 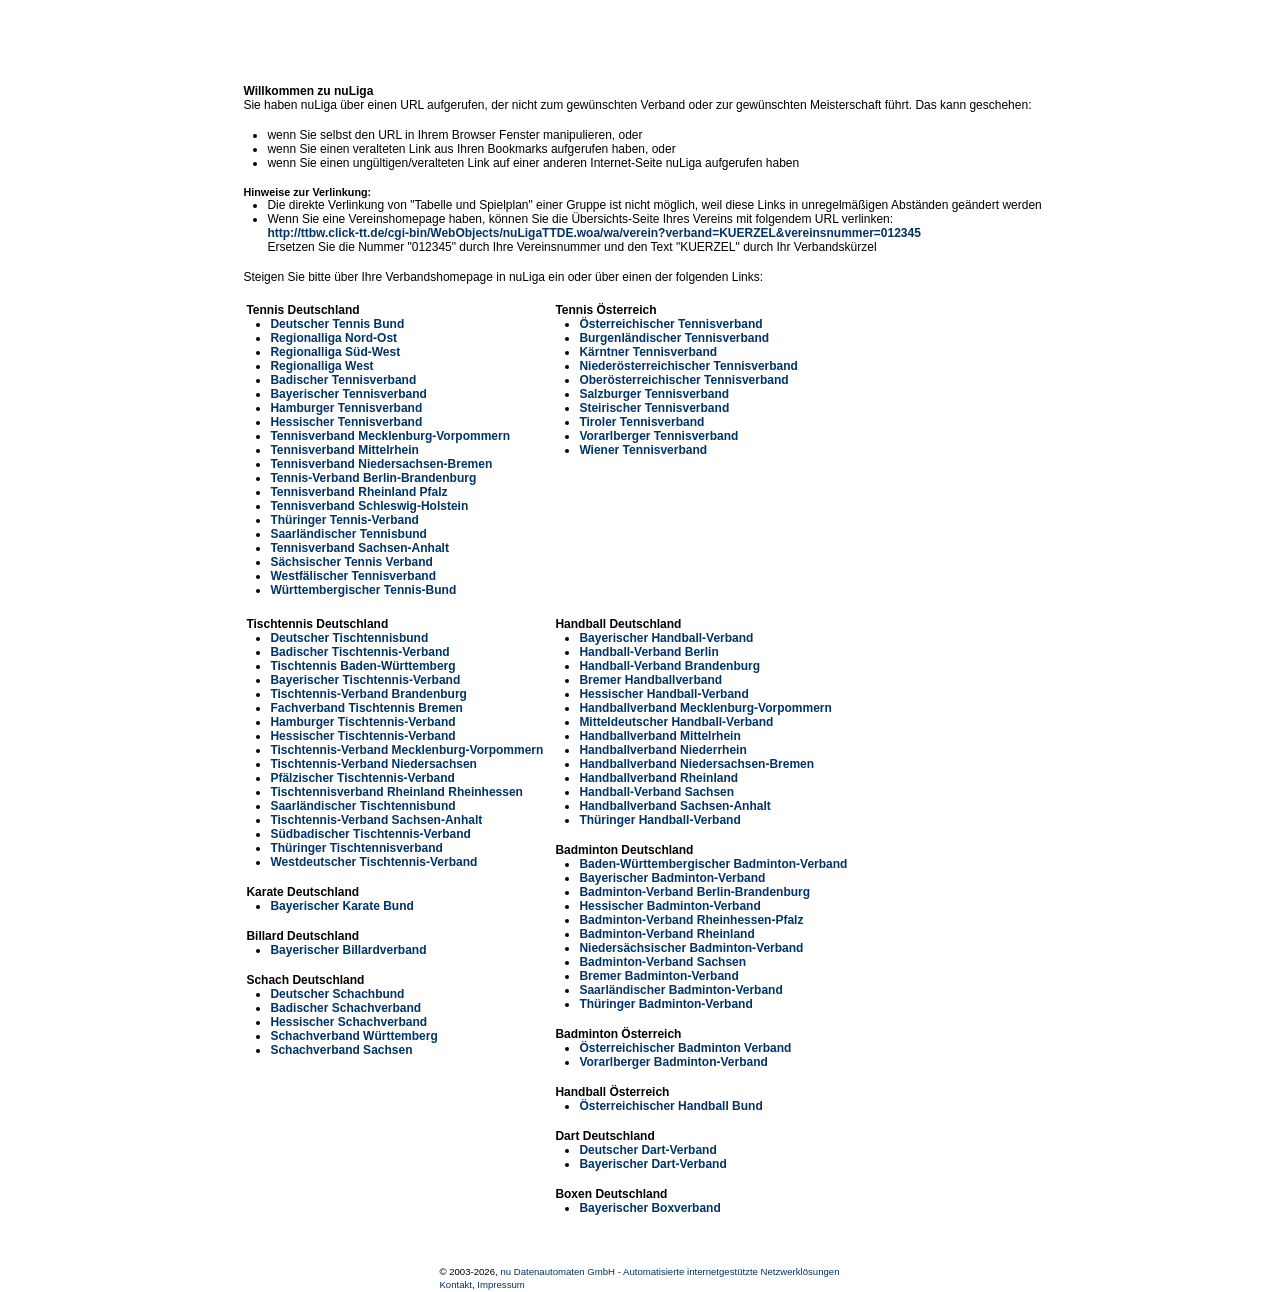 I want to click on Saarländischer Badminton-Verband, so click(x=680, y=990).